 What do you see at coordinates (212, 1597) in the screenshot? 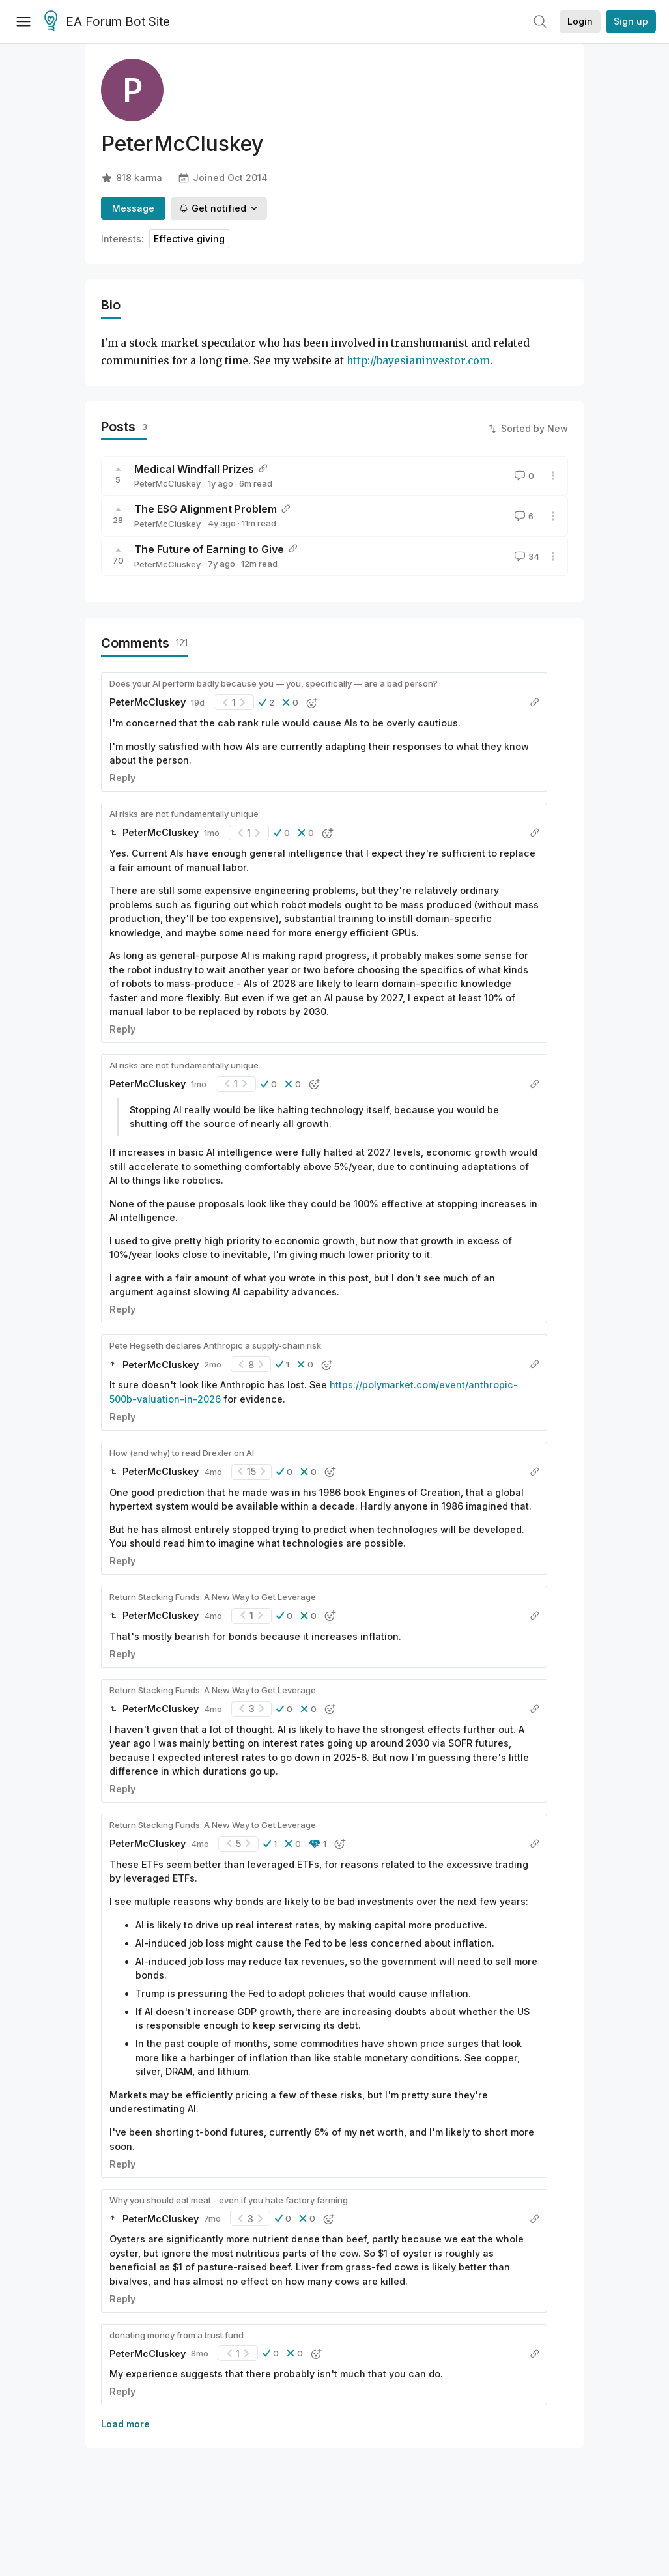
I see `Return Stacking Funds: A New Way to Get Leverage` at bounding box center [212, 1597].